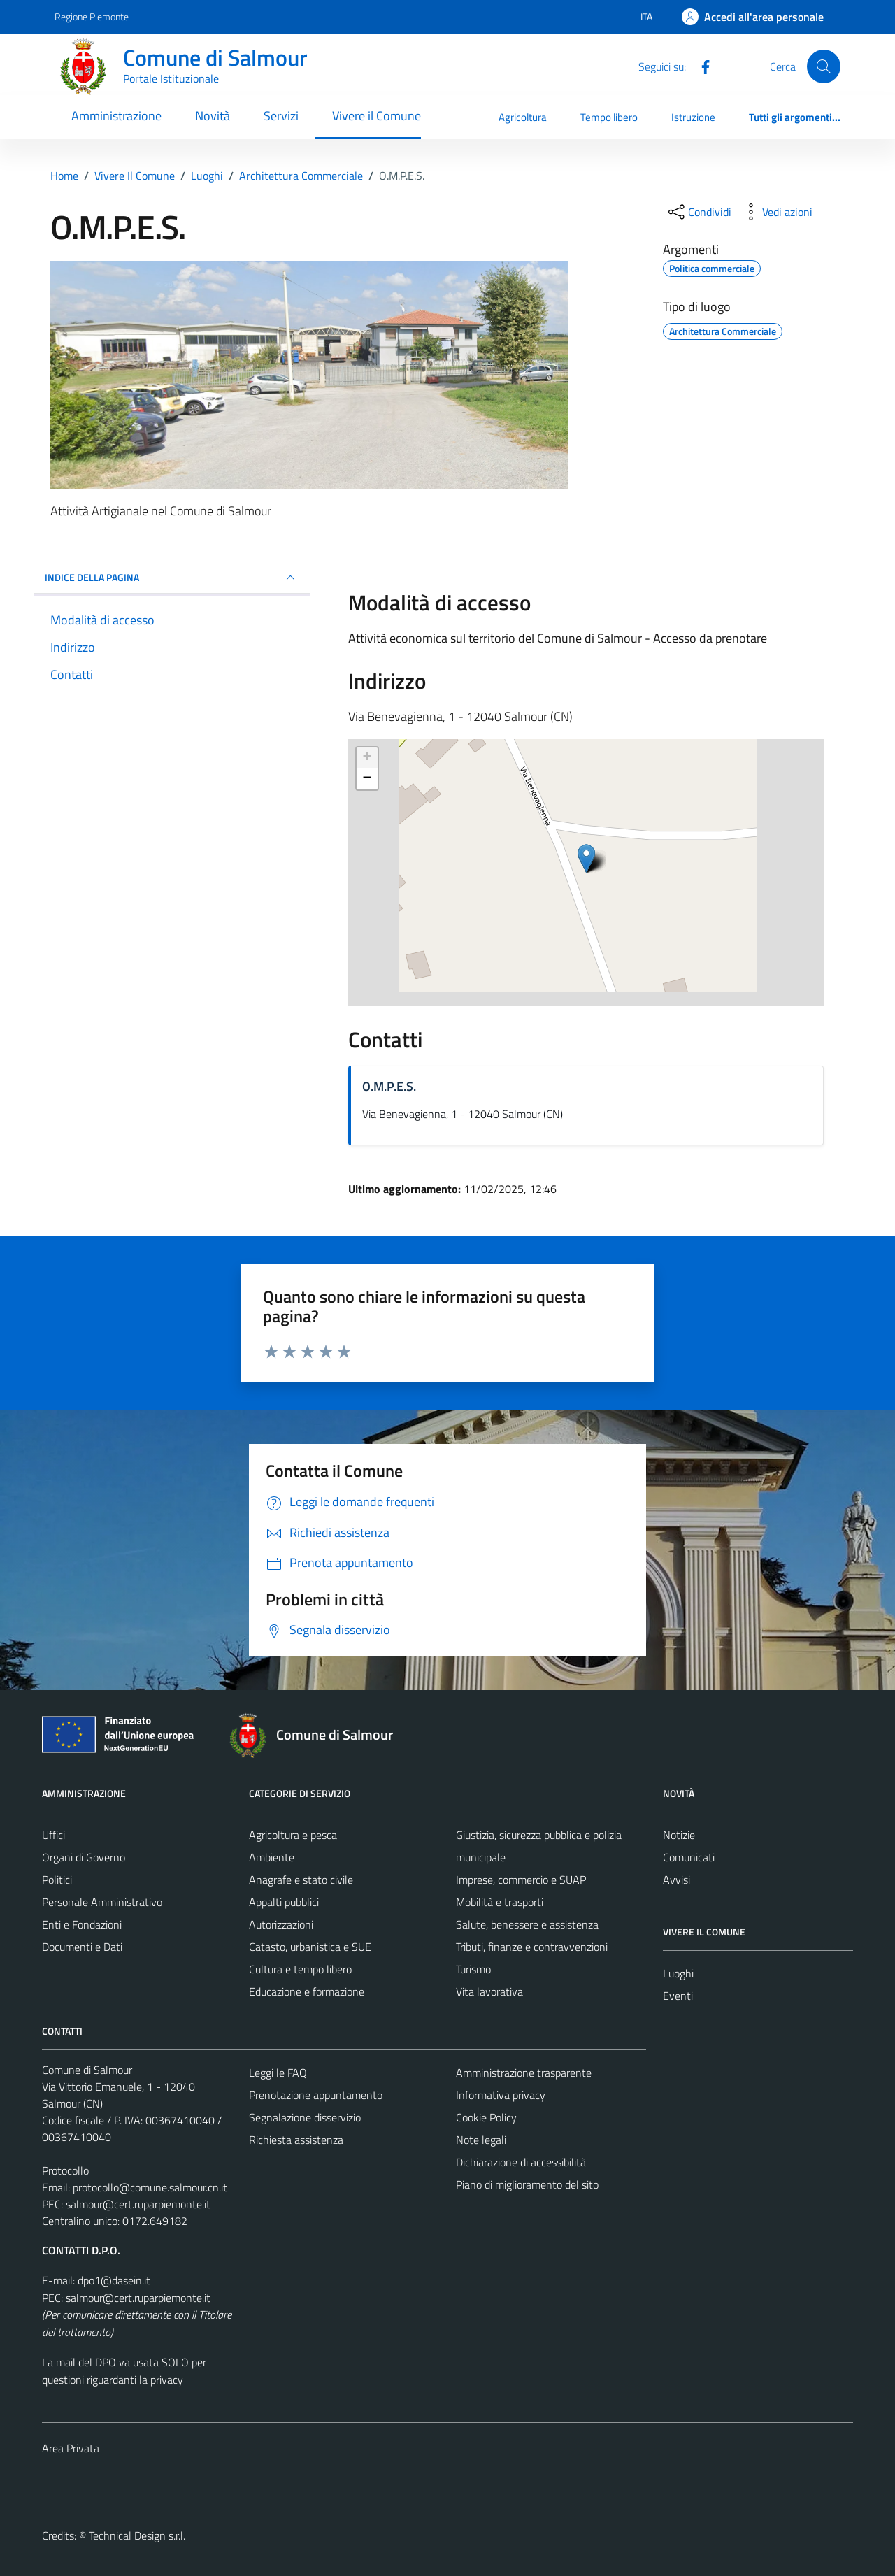  What do you see at coordinates (521, 2162) in the screenshot?
I see `Dichiarazione di accessibilità` at bounding box center [521, 2162].